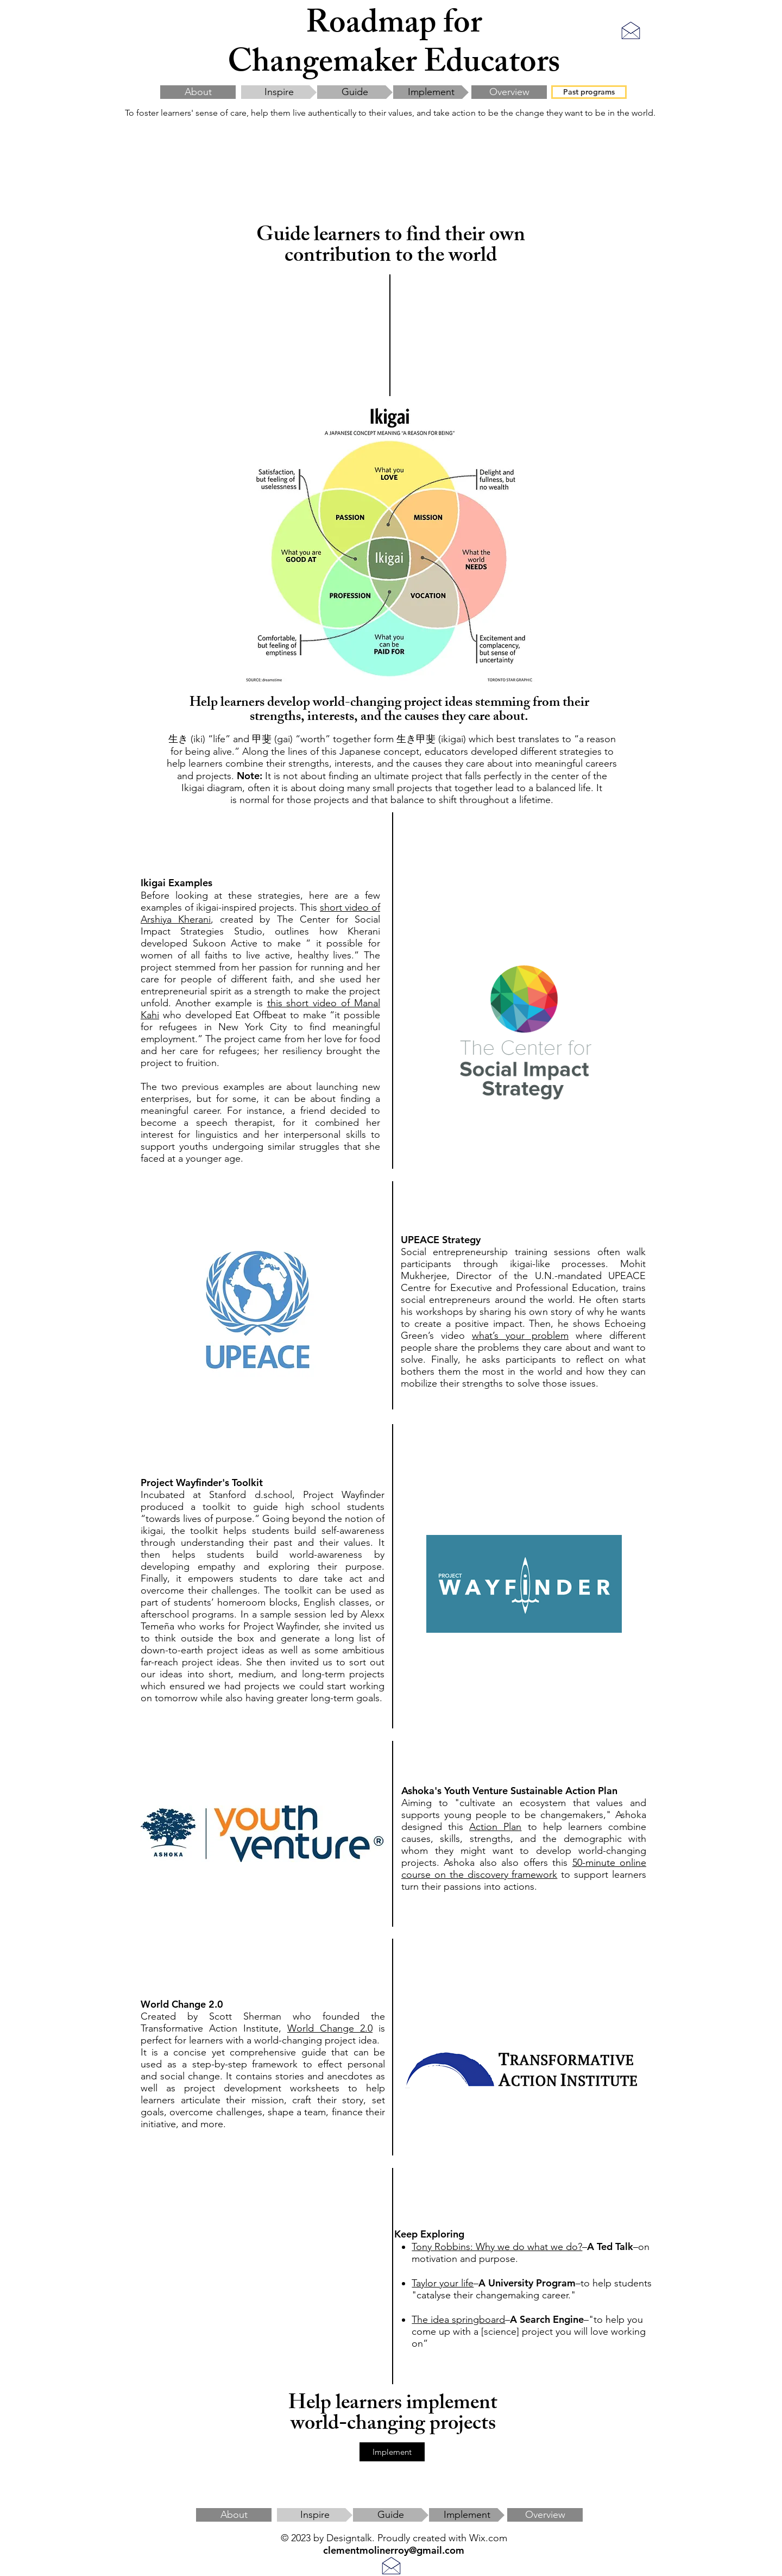  Describe the element at coordinates (532, 2289) in the screenshot. I see `to help students "catalyse their changemaking career."` at that location.